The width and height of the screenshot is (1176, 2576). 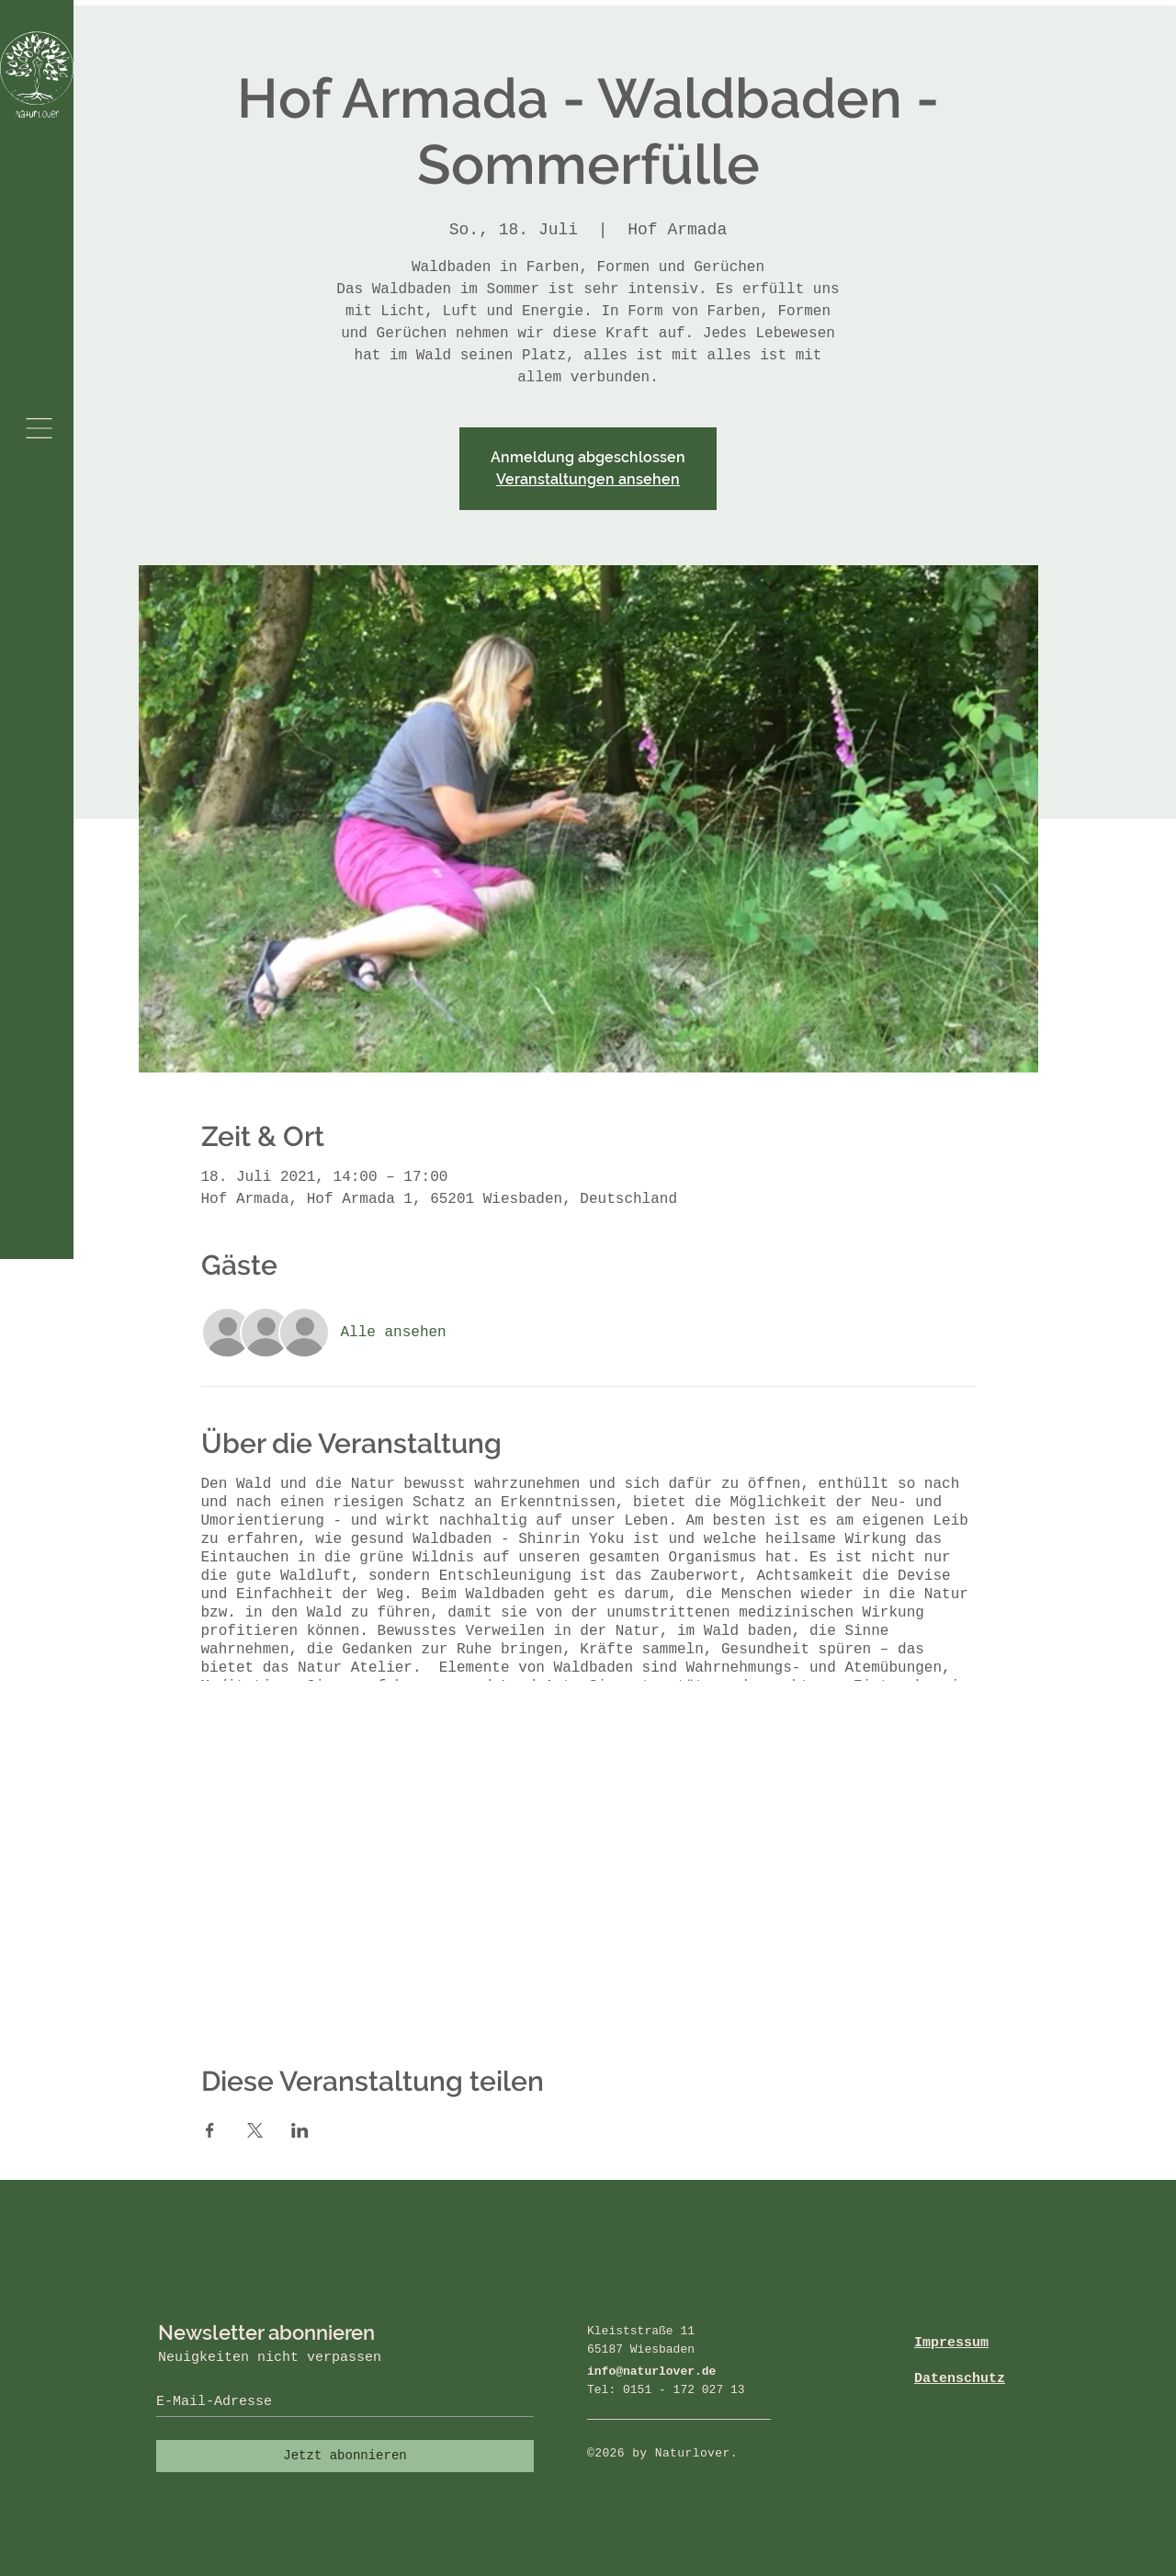 What do you see at coordinates (300, 2130) in the screenshot?
I see `[Veranstaltung teilen auf LinkedIn]` at bounding box center [300, 2130].